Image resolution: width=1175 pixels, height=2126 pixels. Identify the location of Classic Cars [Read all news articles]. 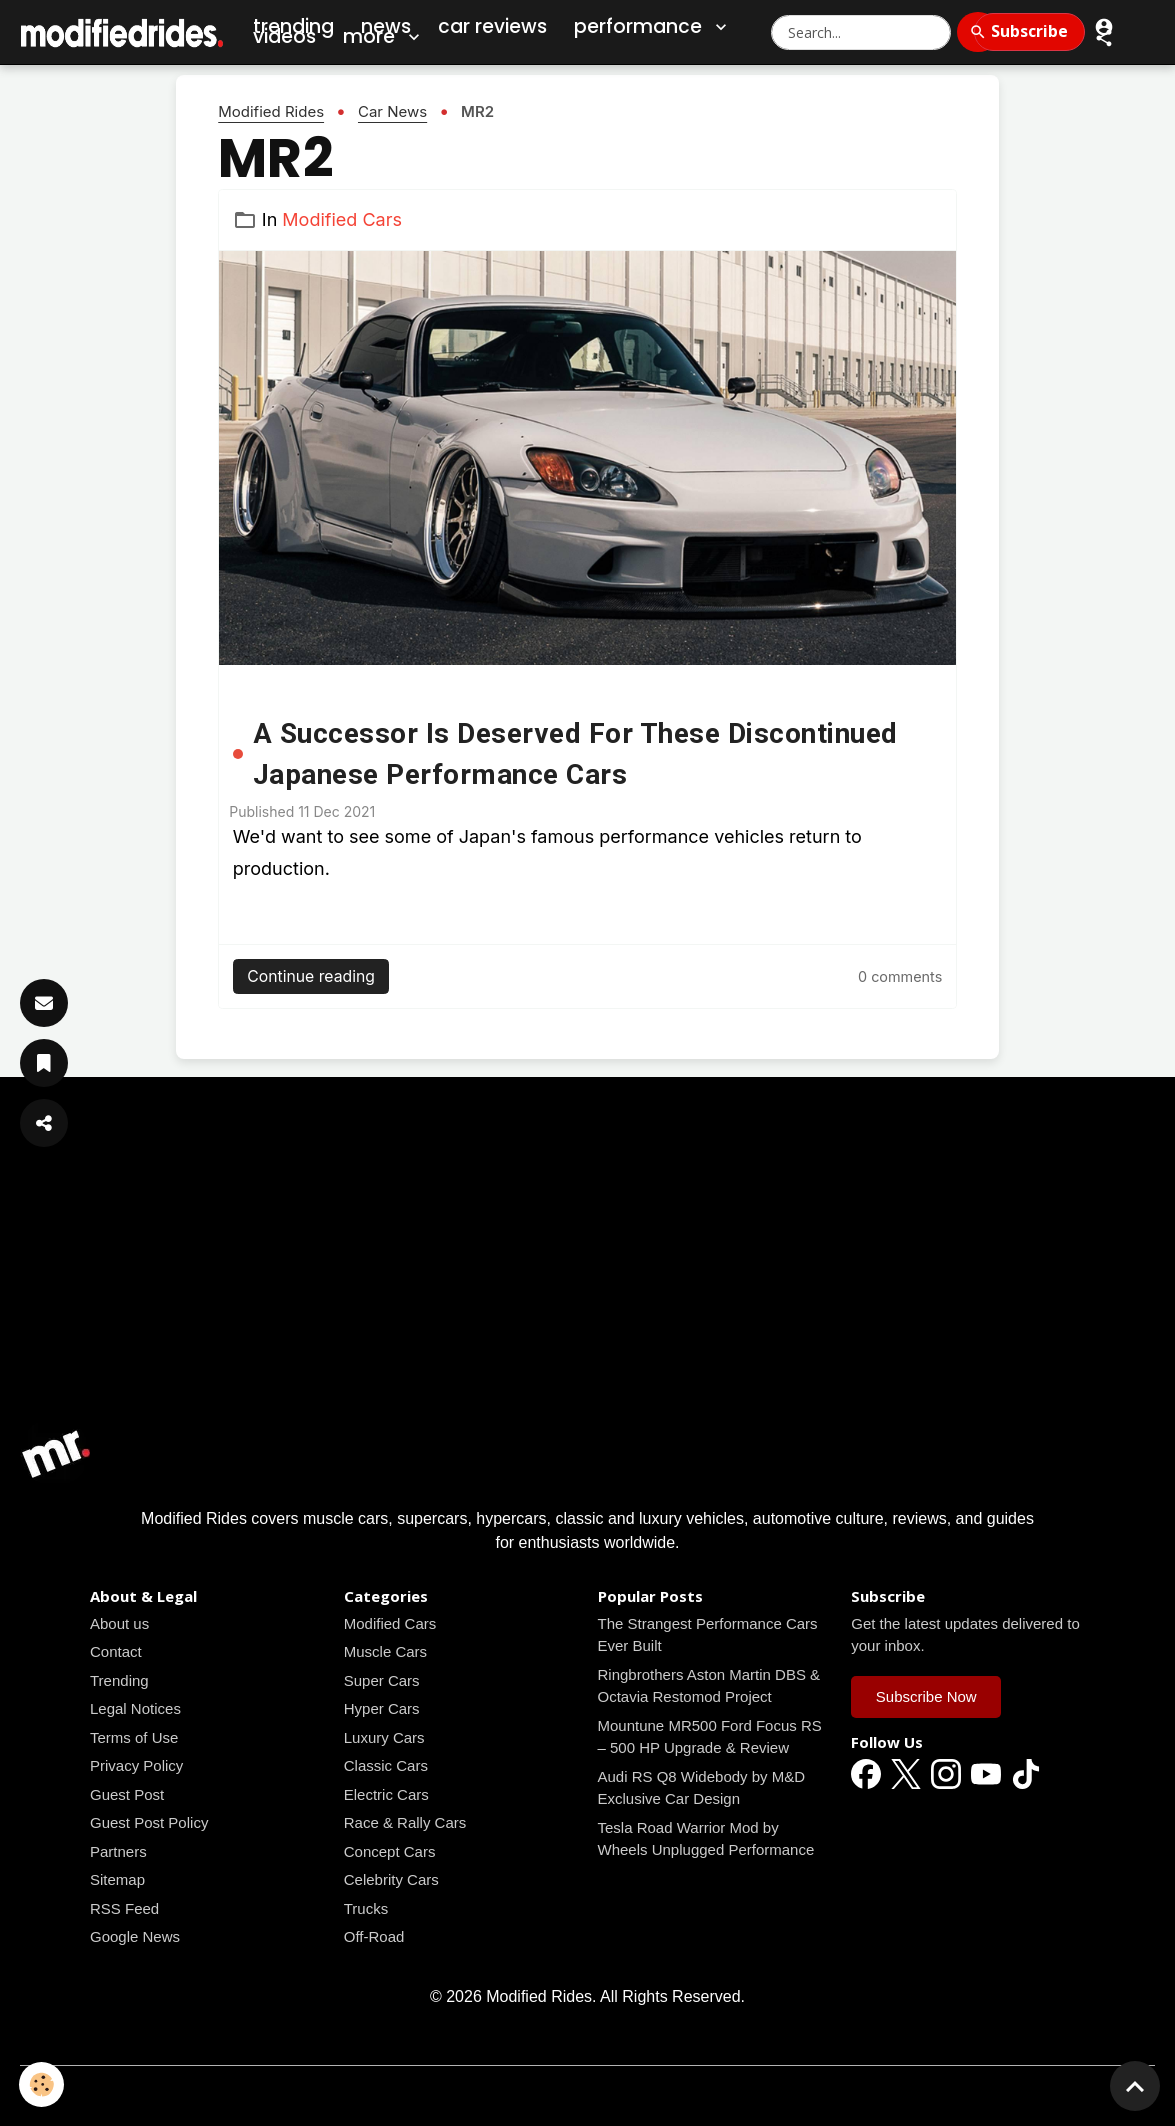
(386, 1765).